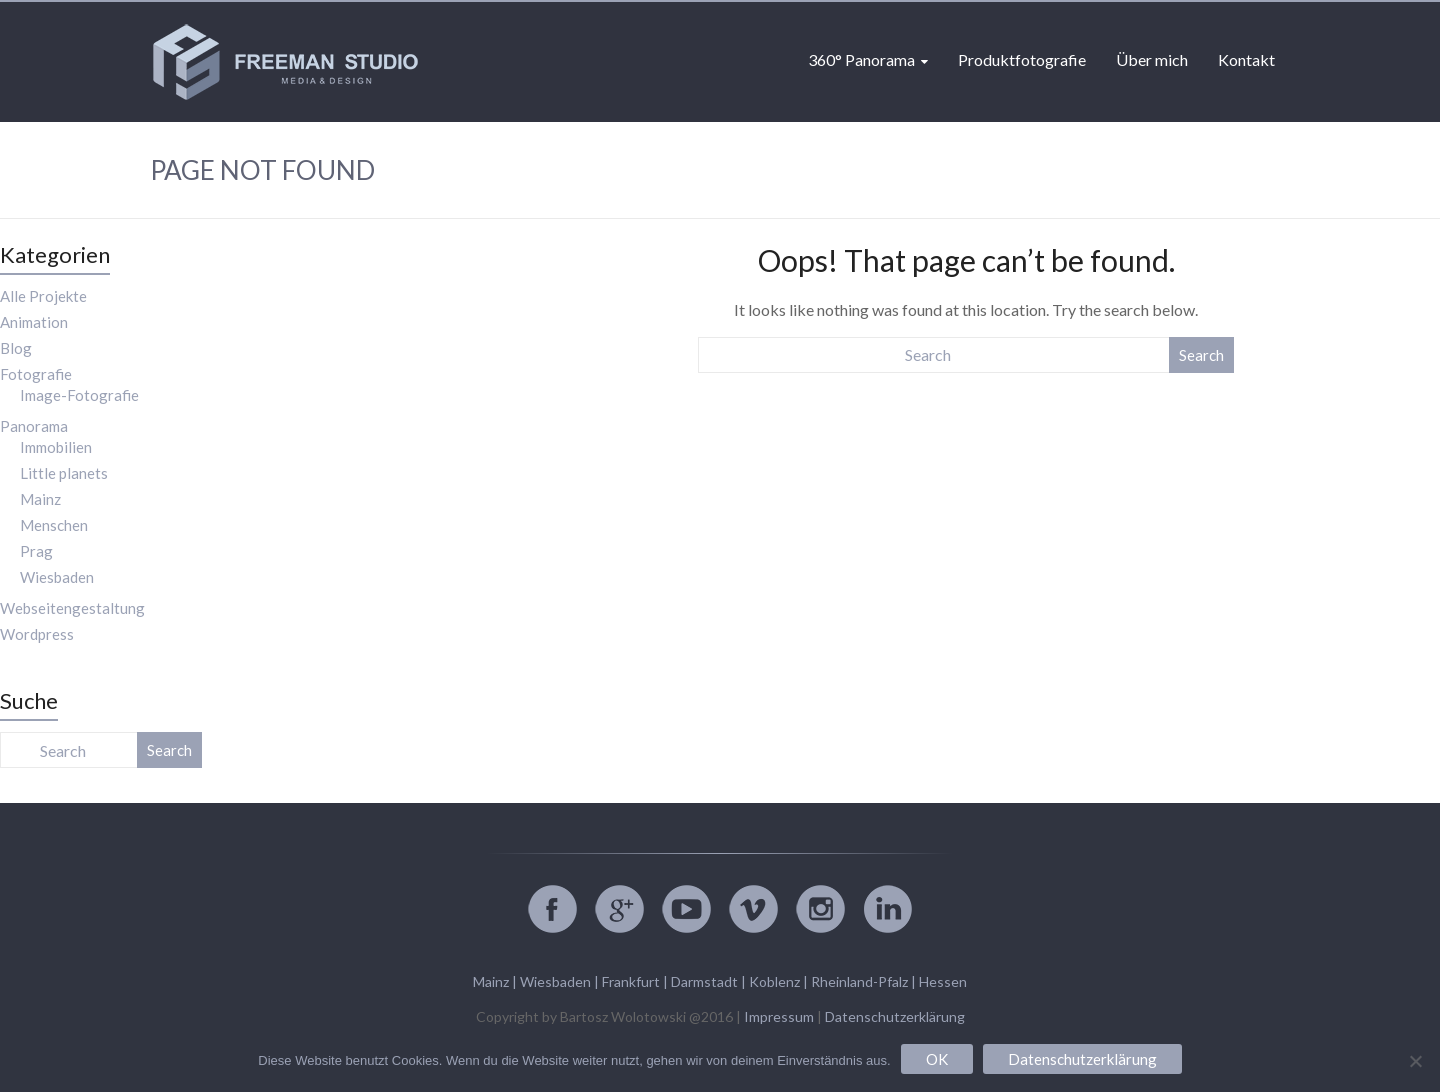 Image resolution: width=1440 pixels, height=1092 pixels. What do you see at coordinates (34, 426) in the screenshot?
I see `Panorama` at bounding box center [34, 426].